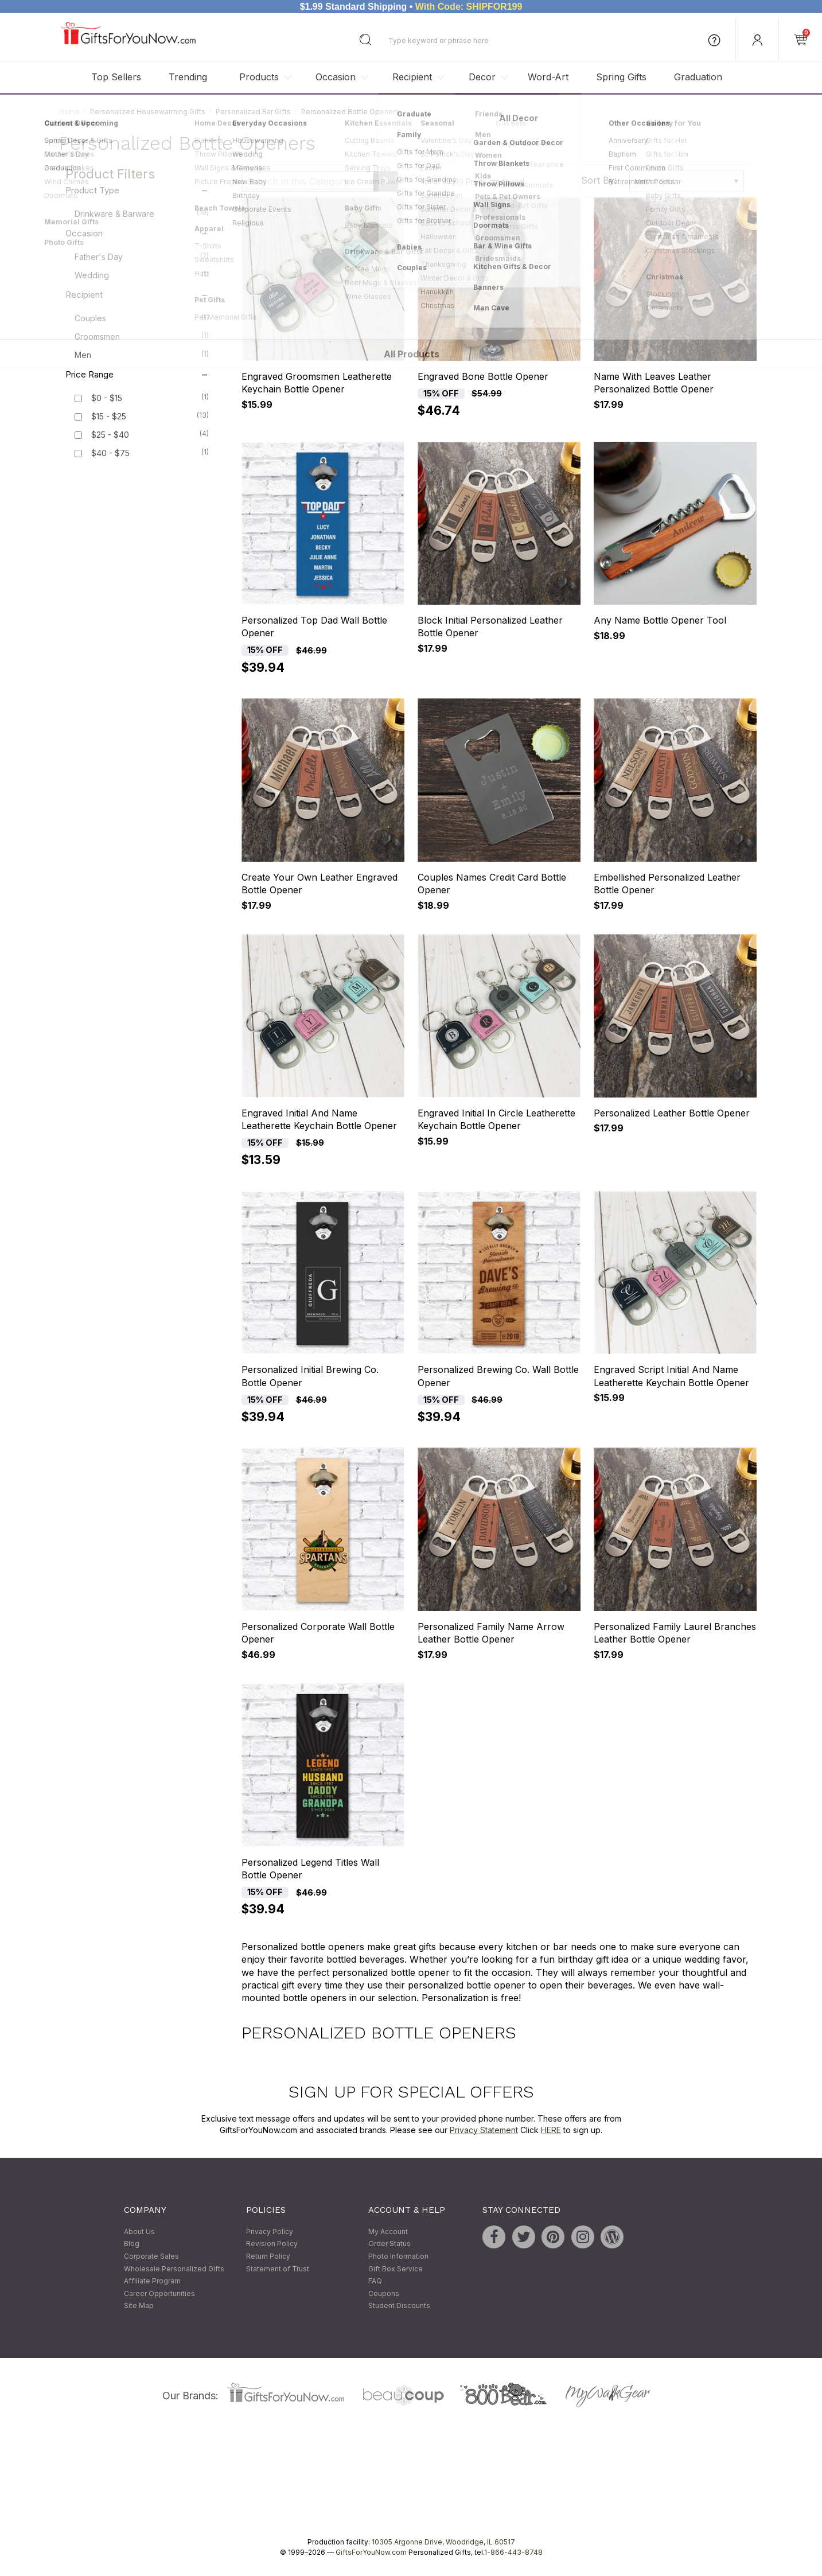 The image size is (822, 2576). I want to click on Student Discounts, so click(399, 2306).